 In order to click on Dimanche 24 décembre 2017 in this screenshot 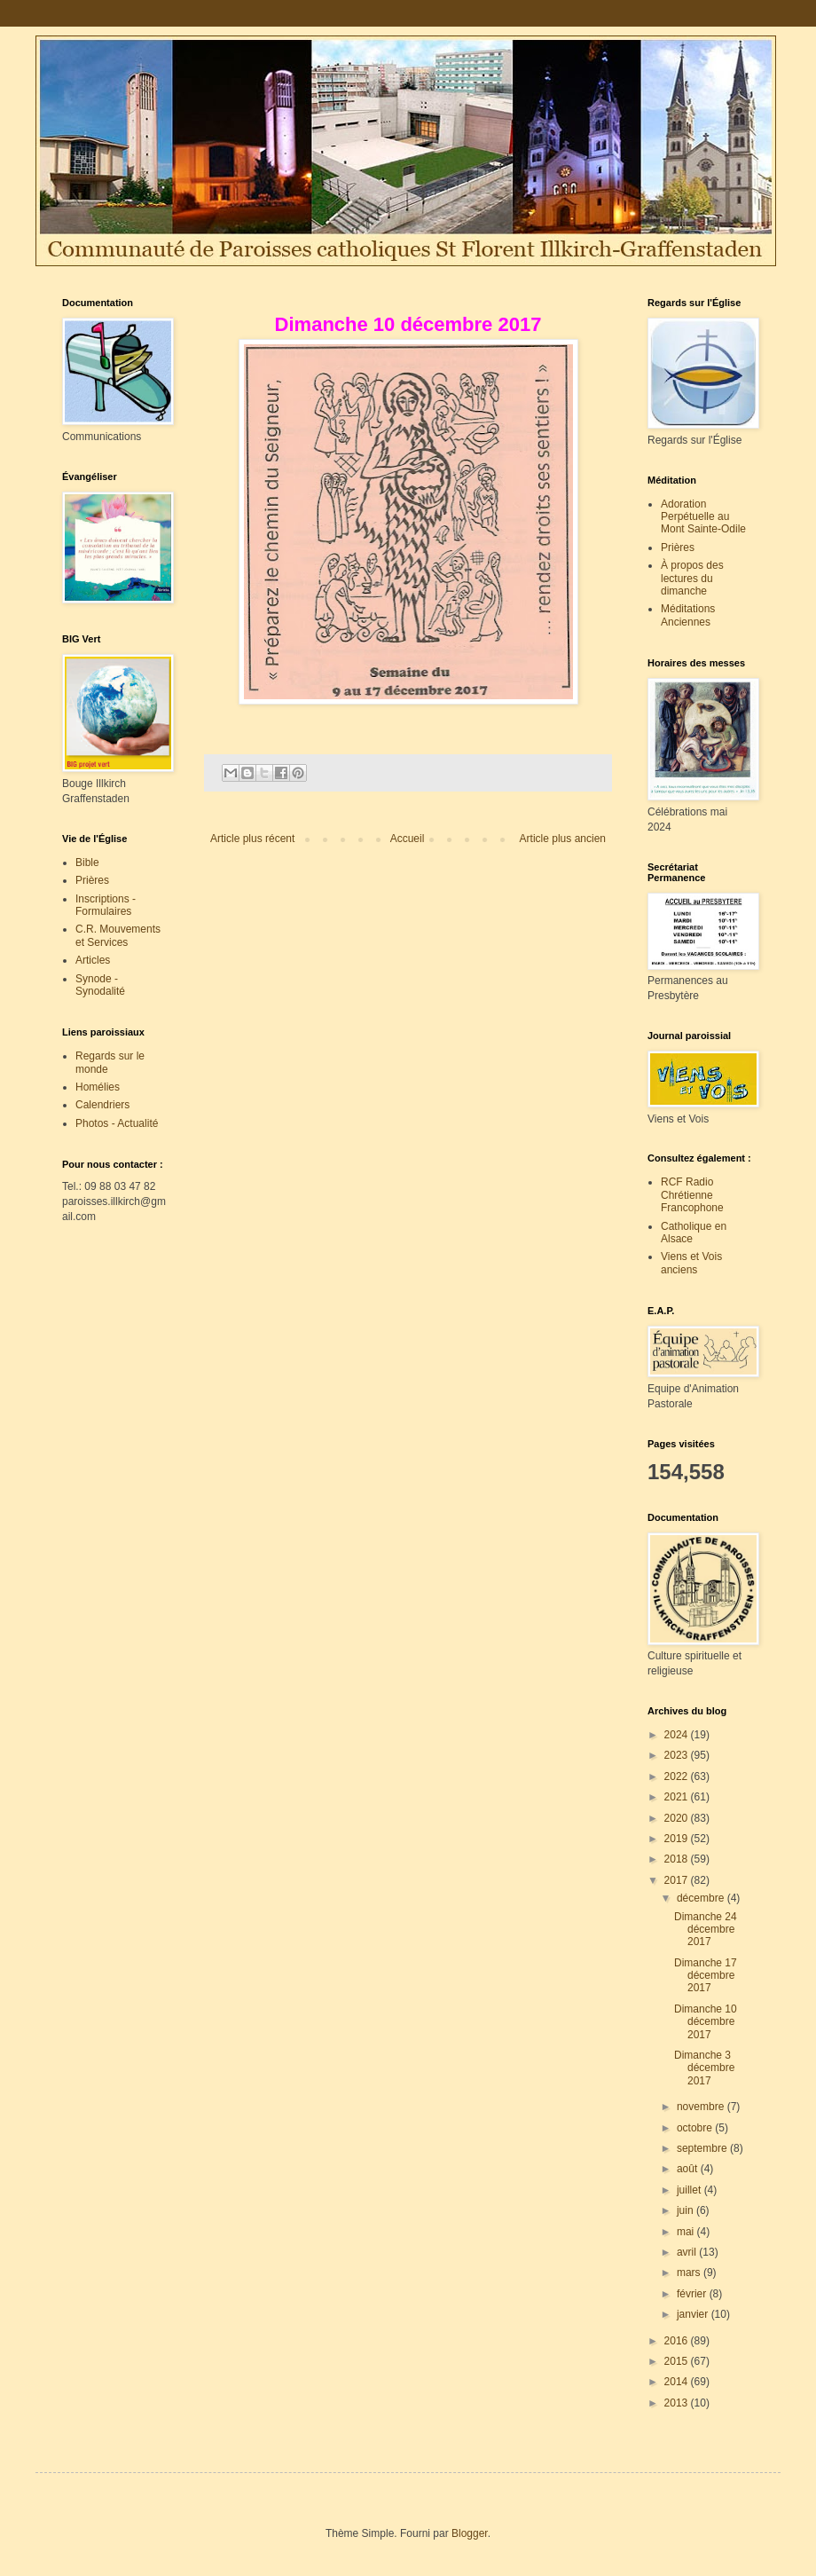, I will do `click(705, 1929)`.